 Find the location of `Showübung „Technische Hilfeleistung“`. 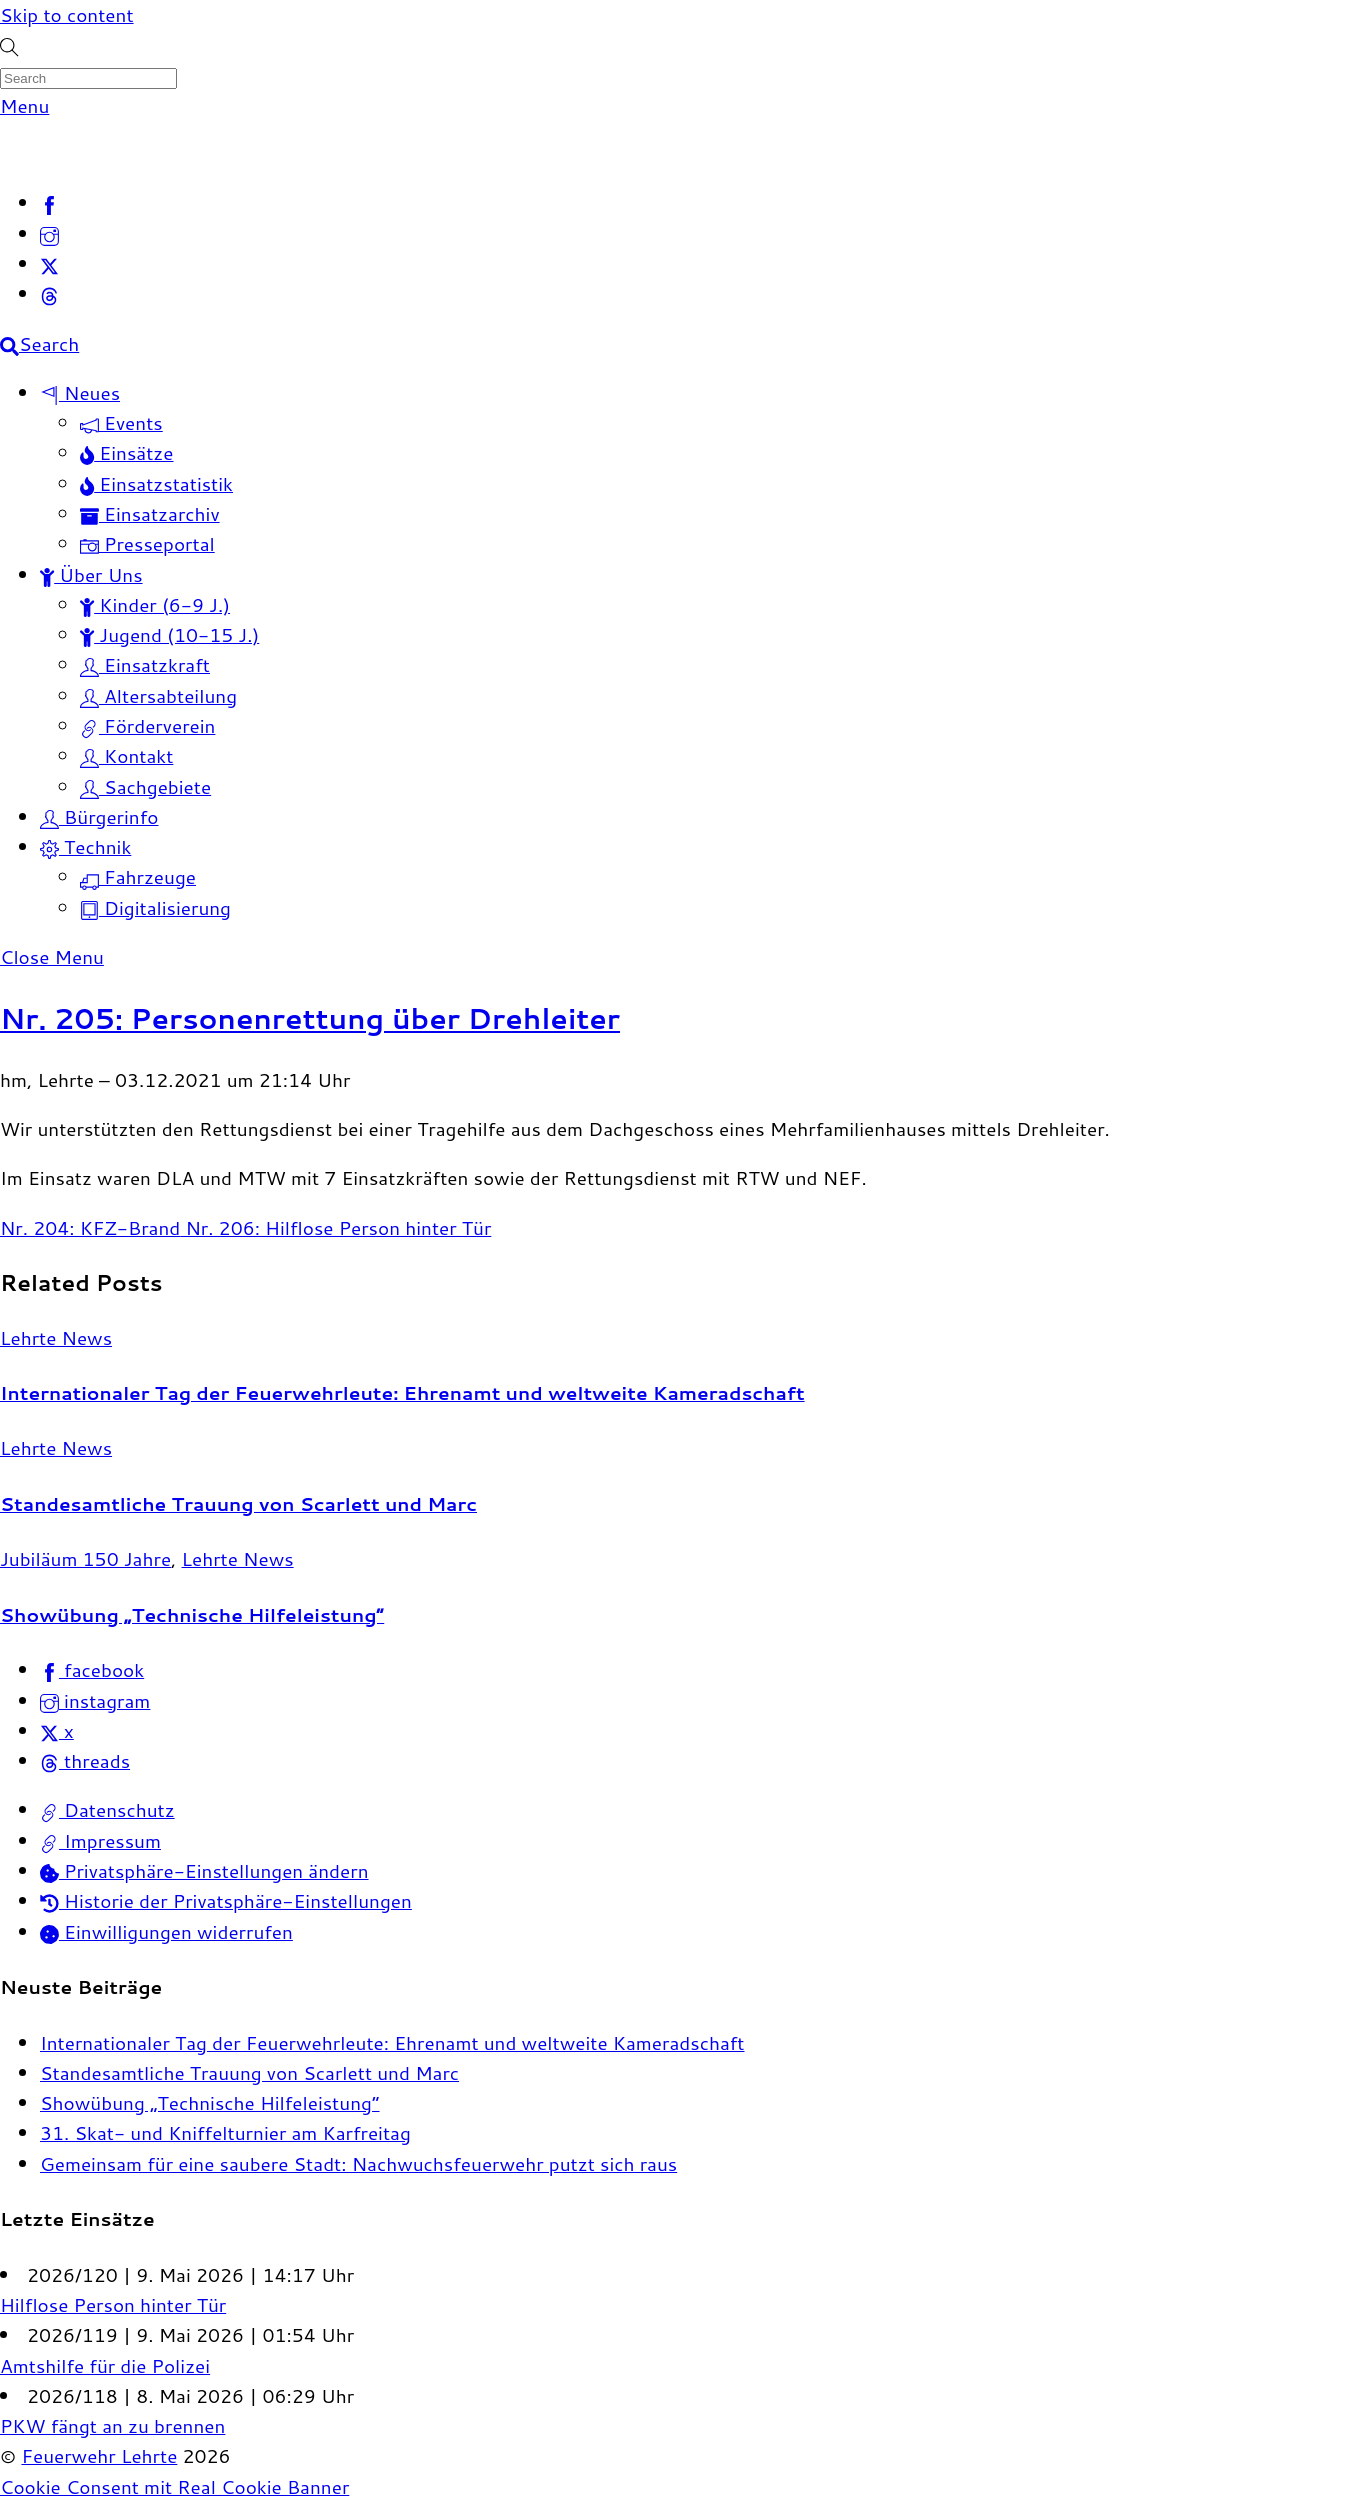

Showübung „Technische Hilfeleistung“ is located at coordinates (192, 1614).